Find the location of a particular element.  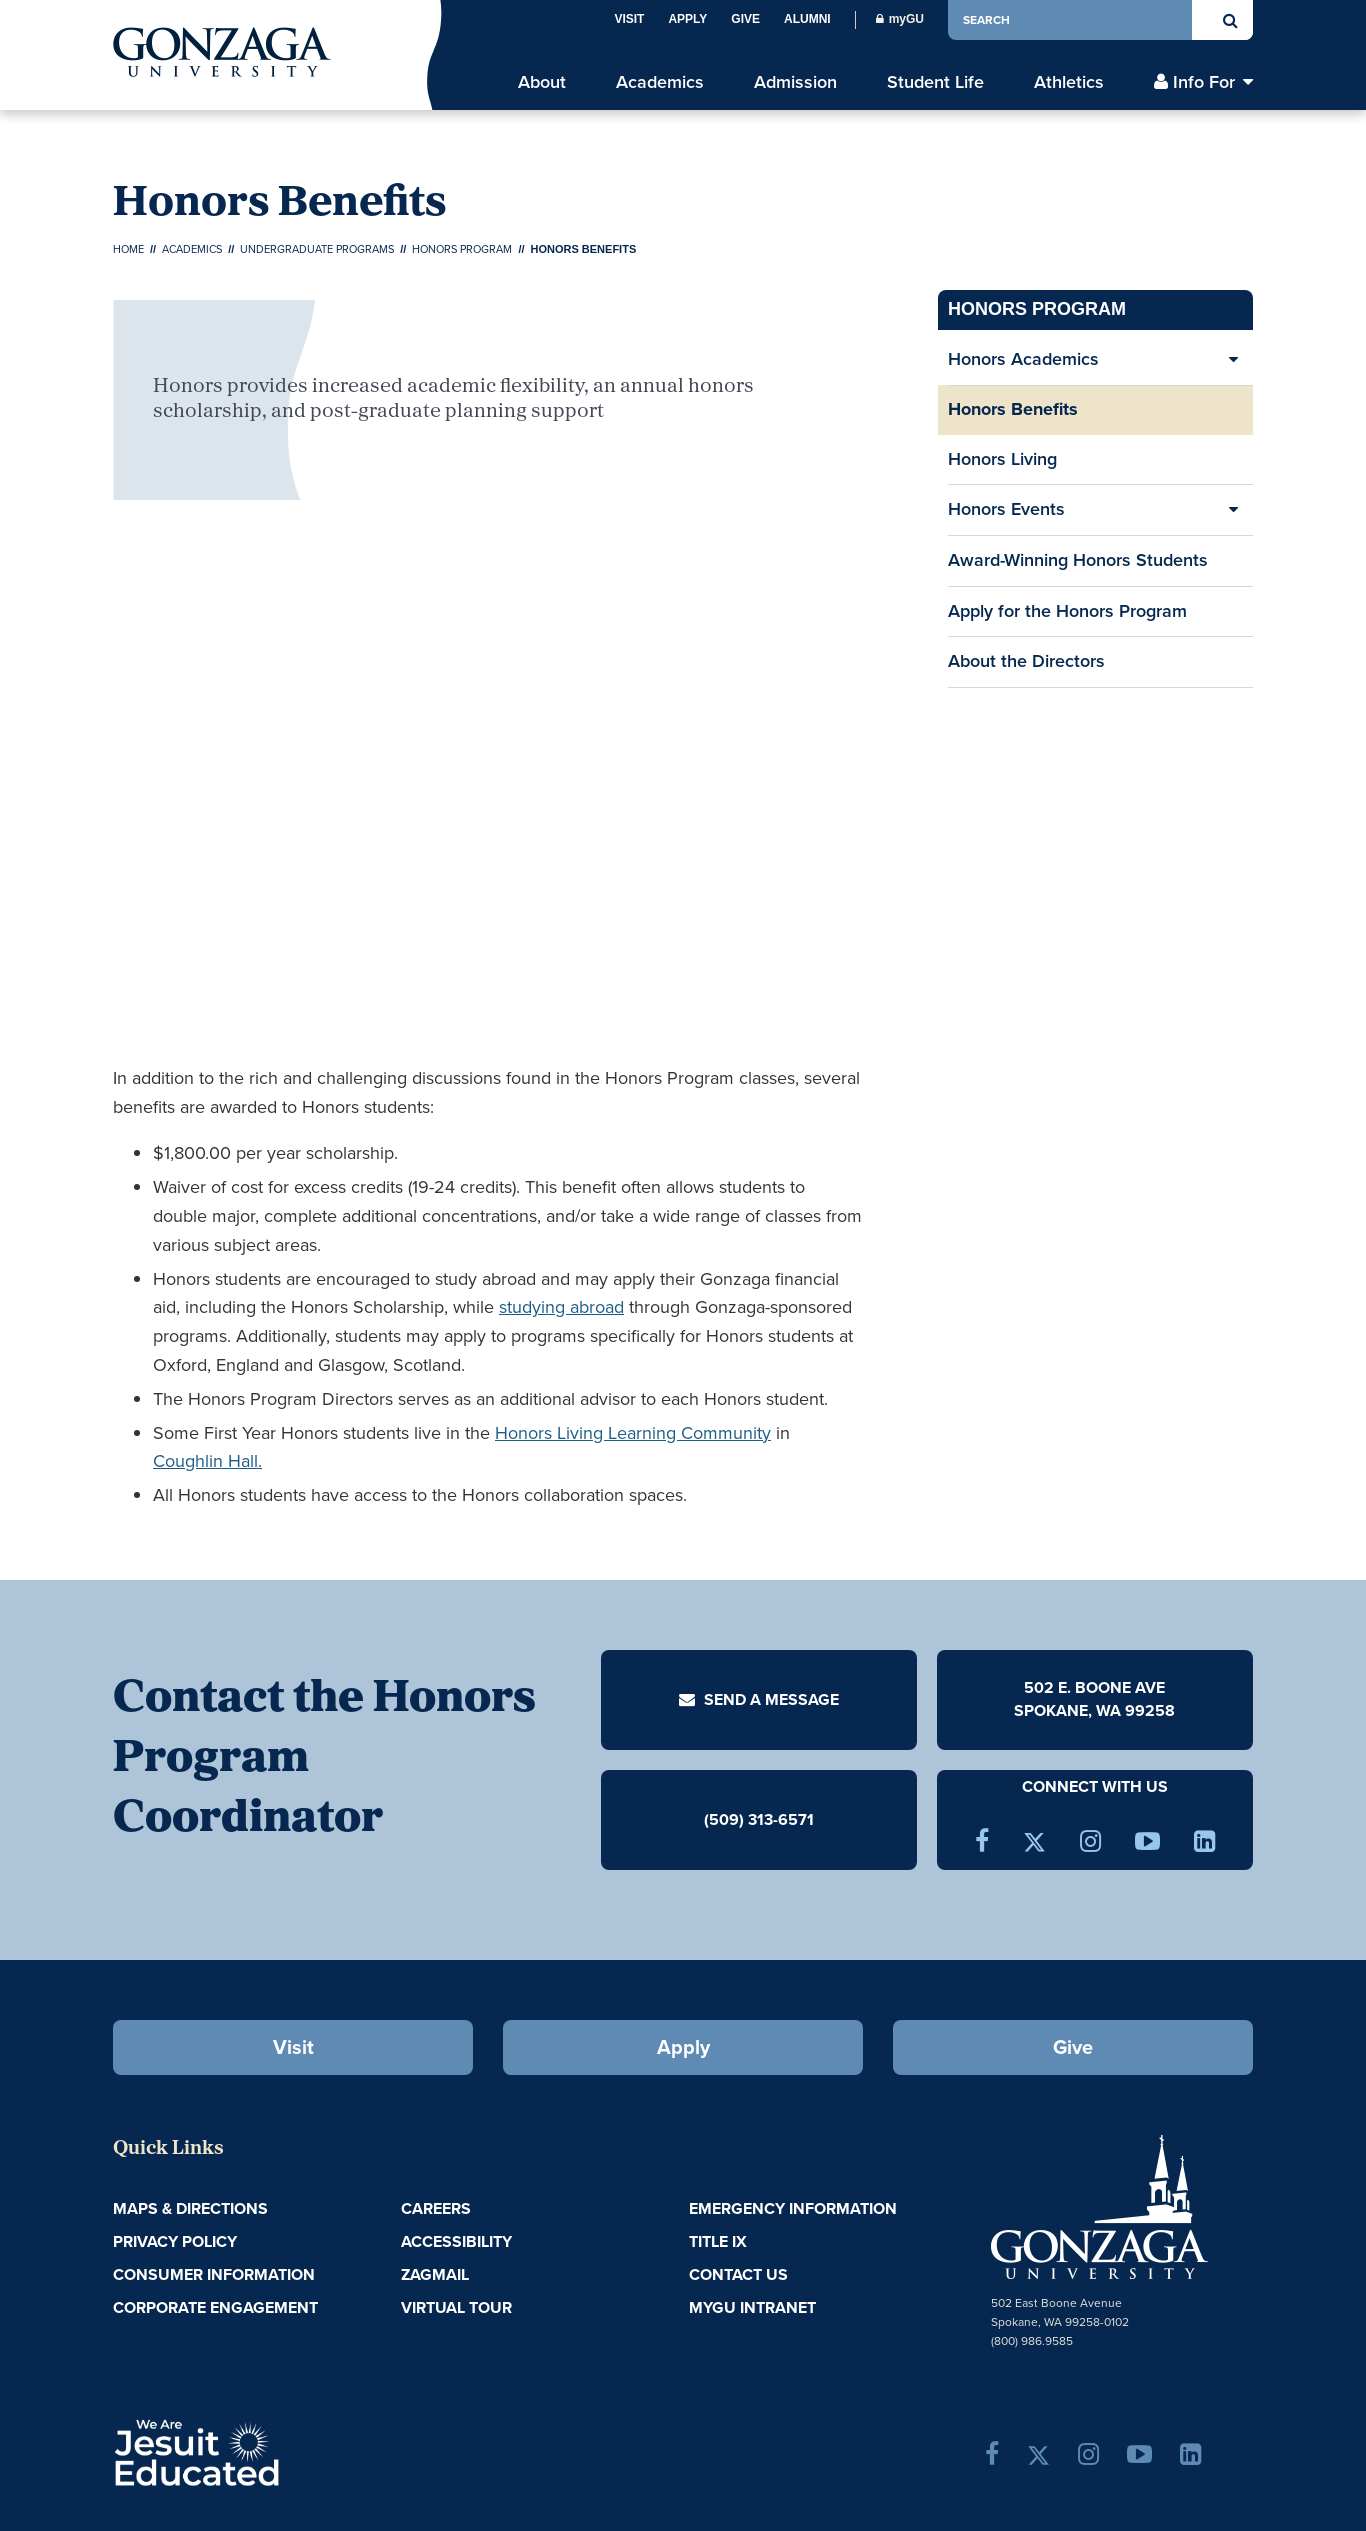

About [menu] is located at coordinates (542, 82).